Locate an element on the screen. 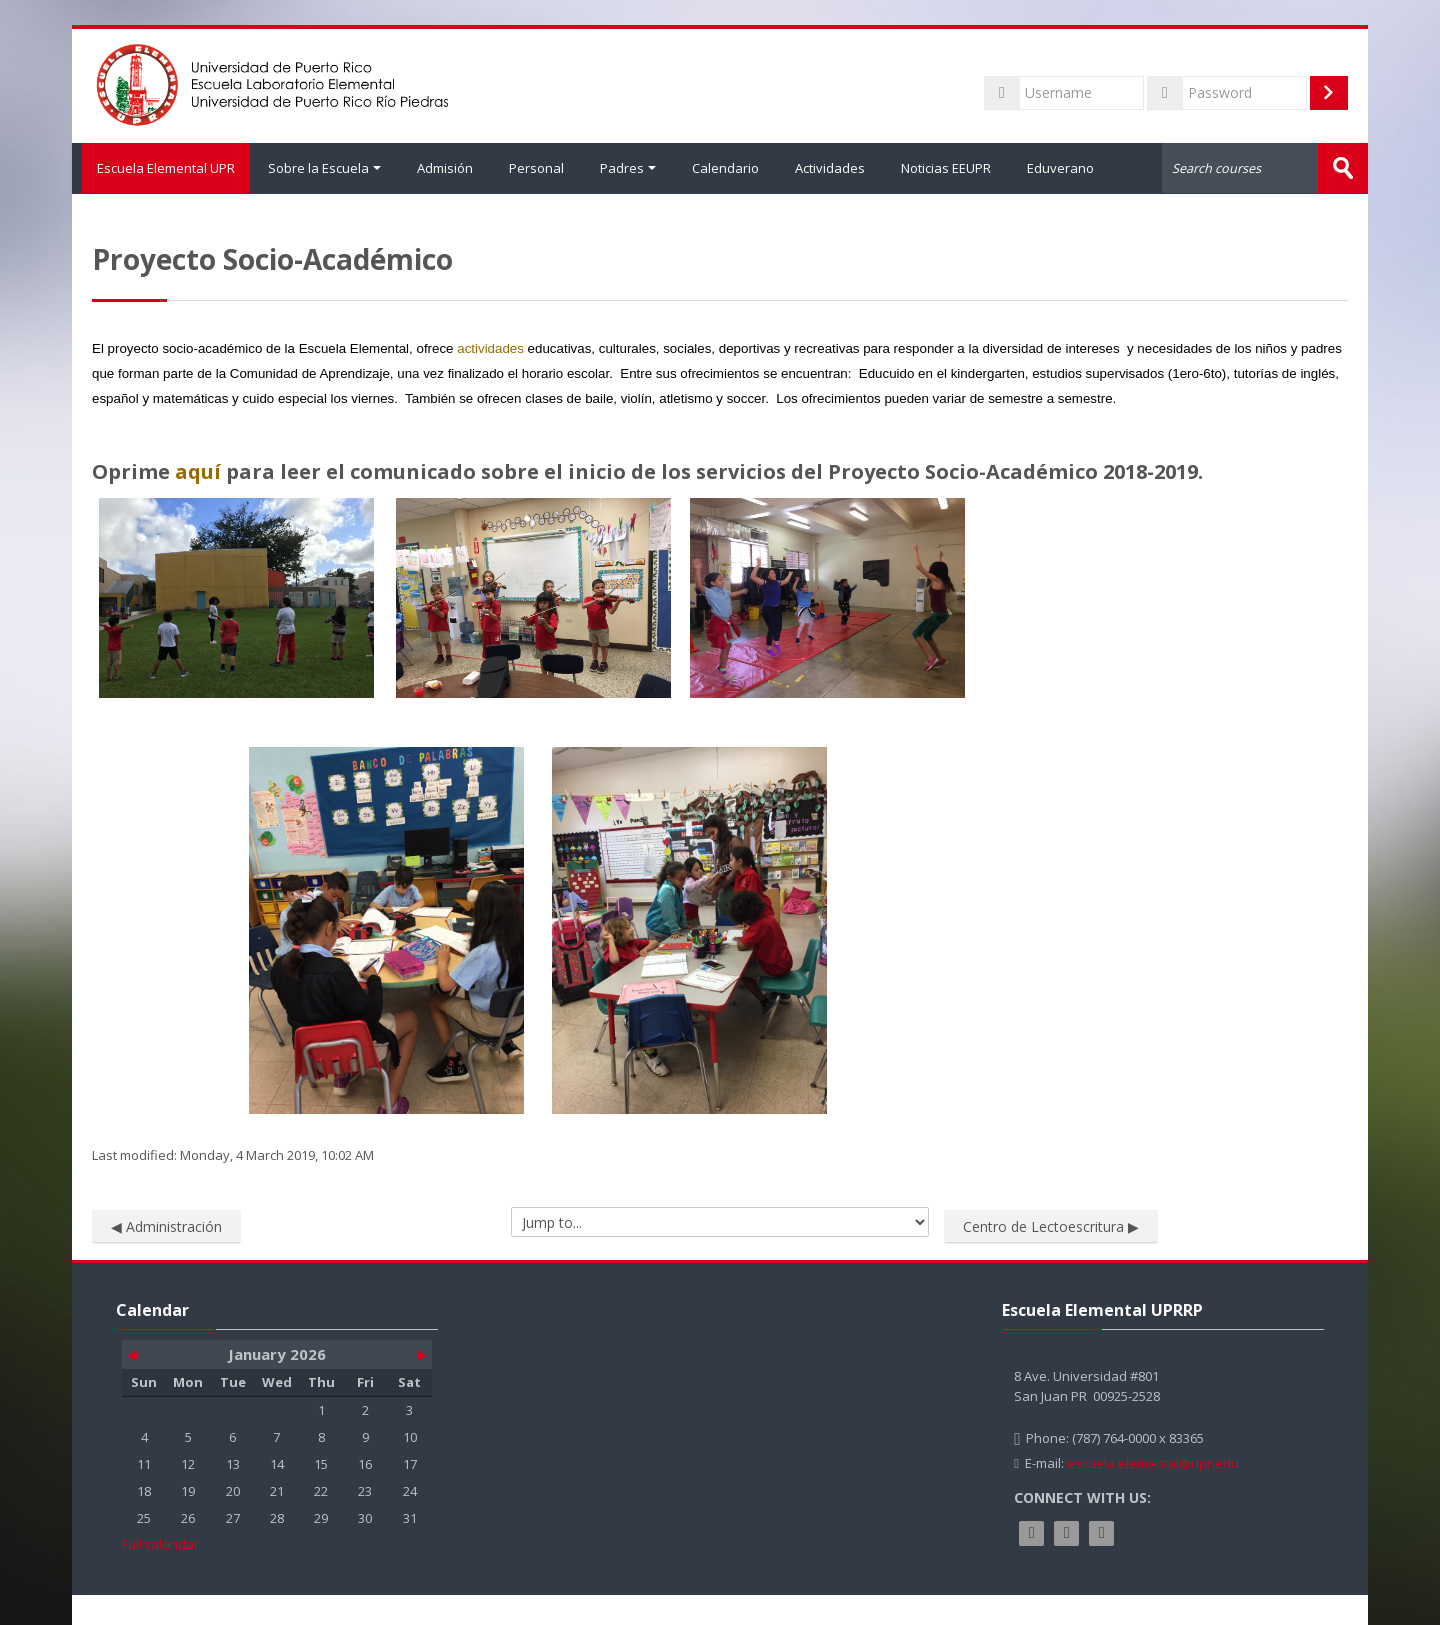 The image size is (1440, 1625). Escuela Elemental UPR is located at coordinates (161, 168).